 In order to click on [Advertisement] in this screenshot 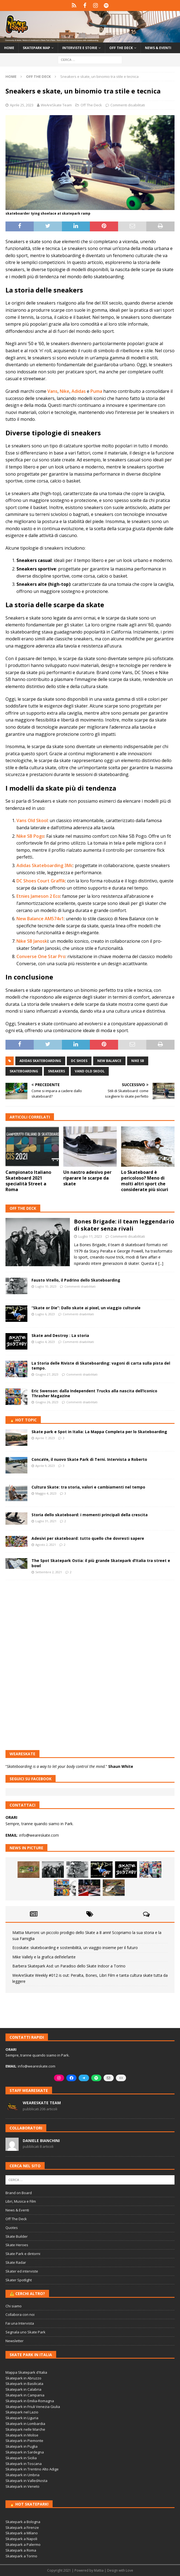, I will do `click(90, 1624)`.